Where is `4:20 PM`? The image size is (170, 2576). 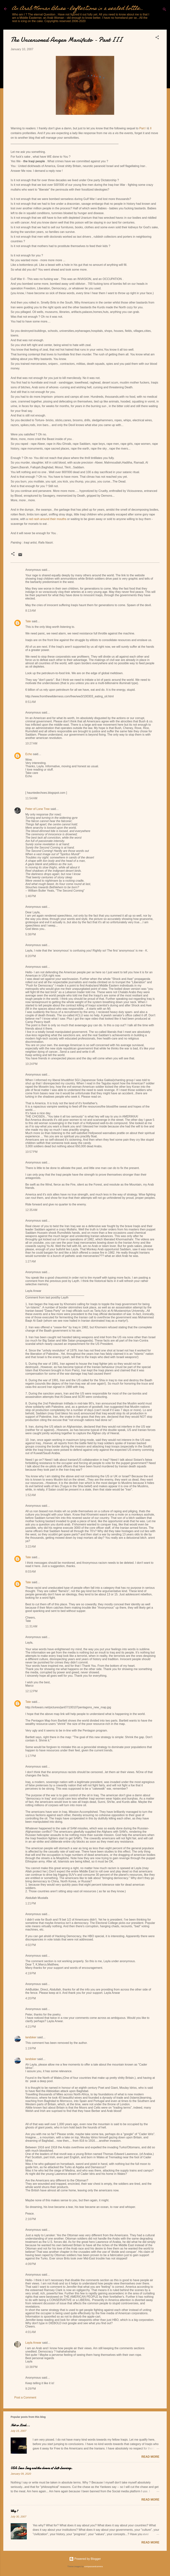
4:20 PM is located at coordinates (30, 1998).